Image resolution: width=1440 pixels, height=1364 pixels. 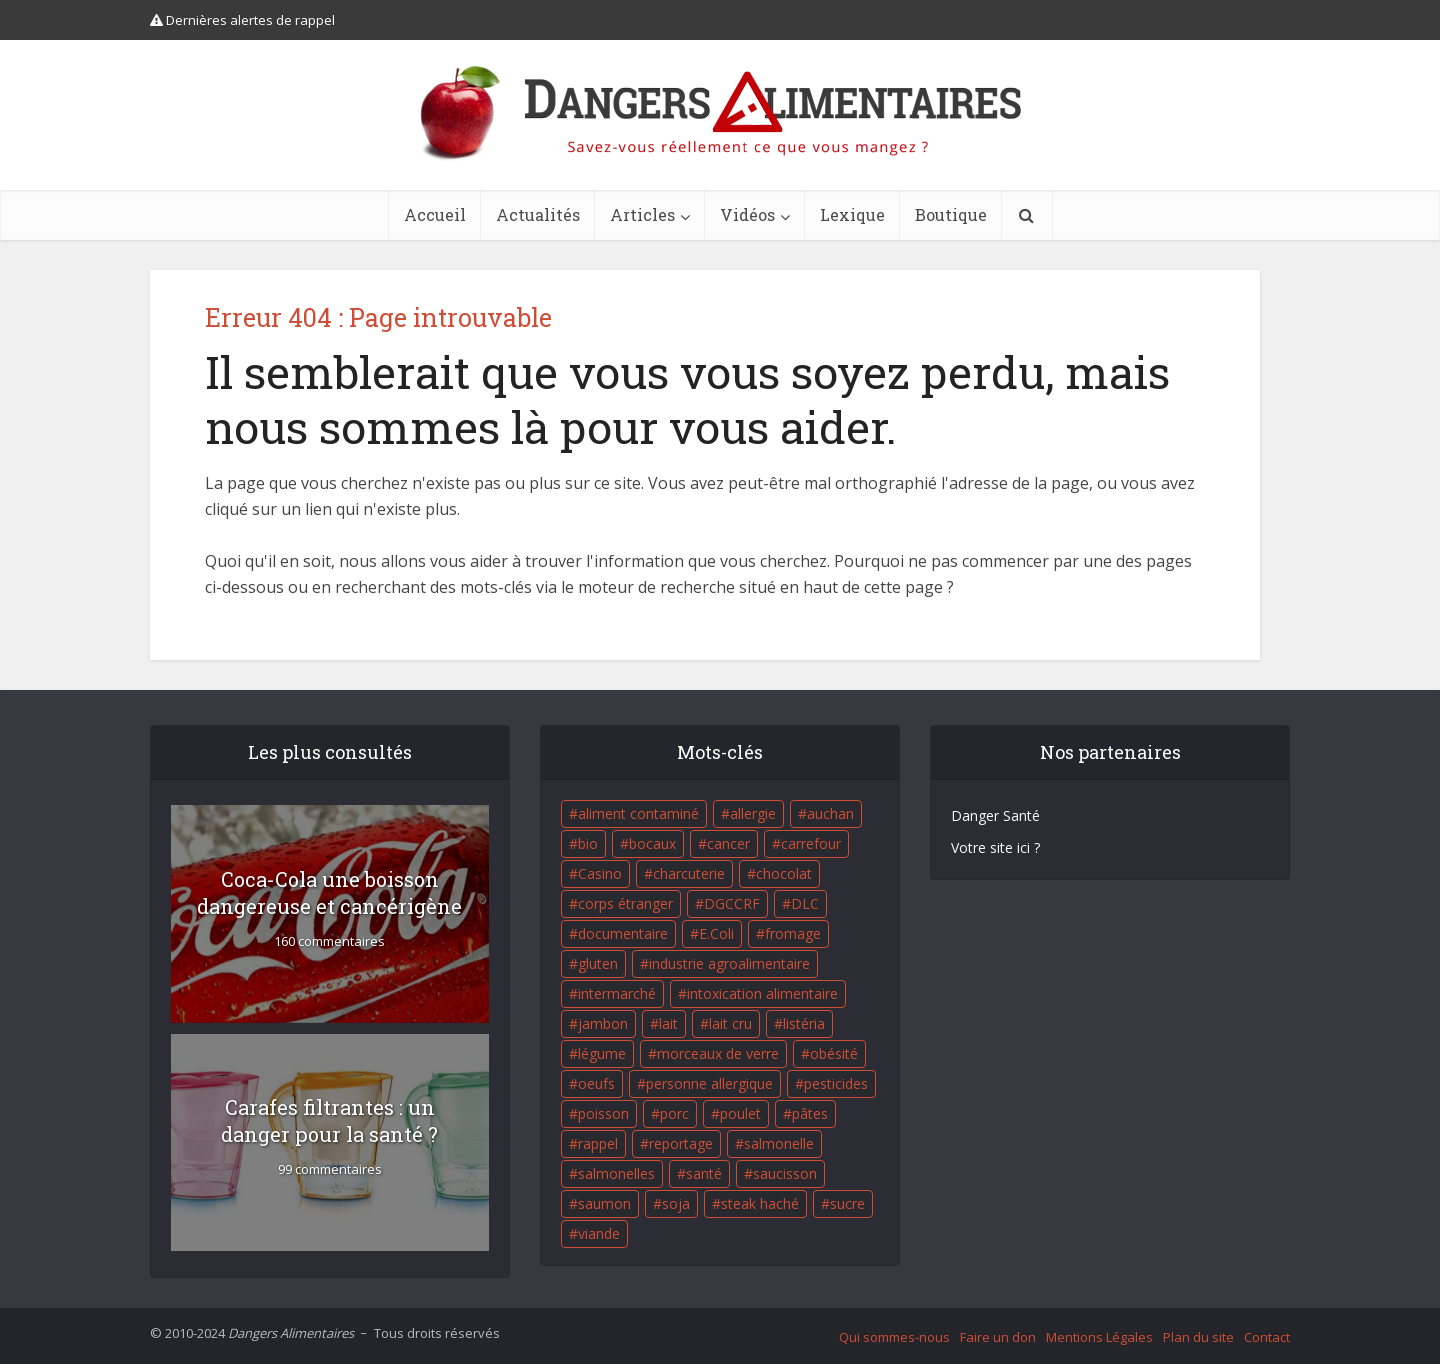 I want to click on Danger Santé, so click(x=995, y=815).